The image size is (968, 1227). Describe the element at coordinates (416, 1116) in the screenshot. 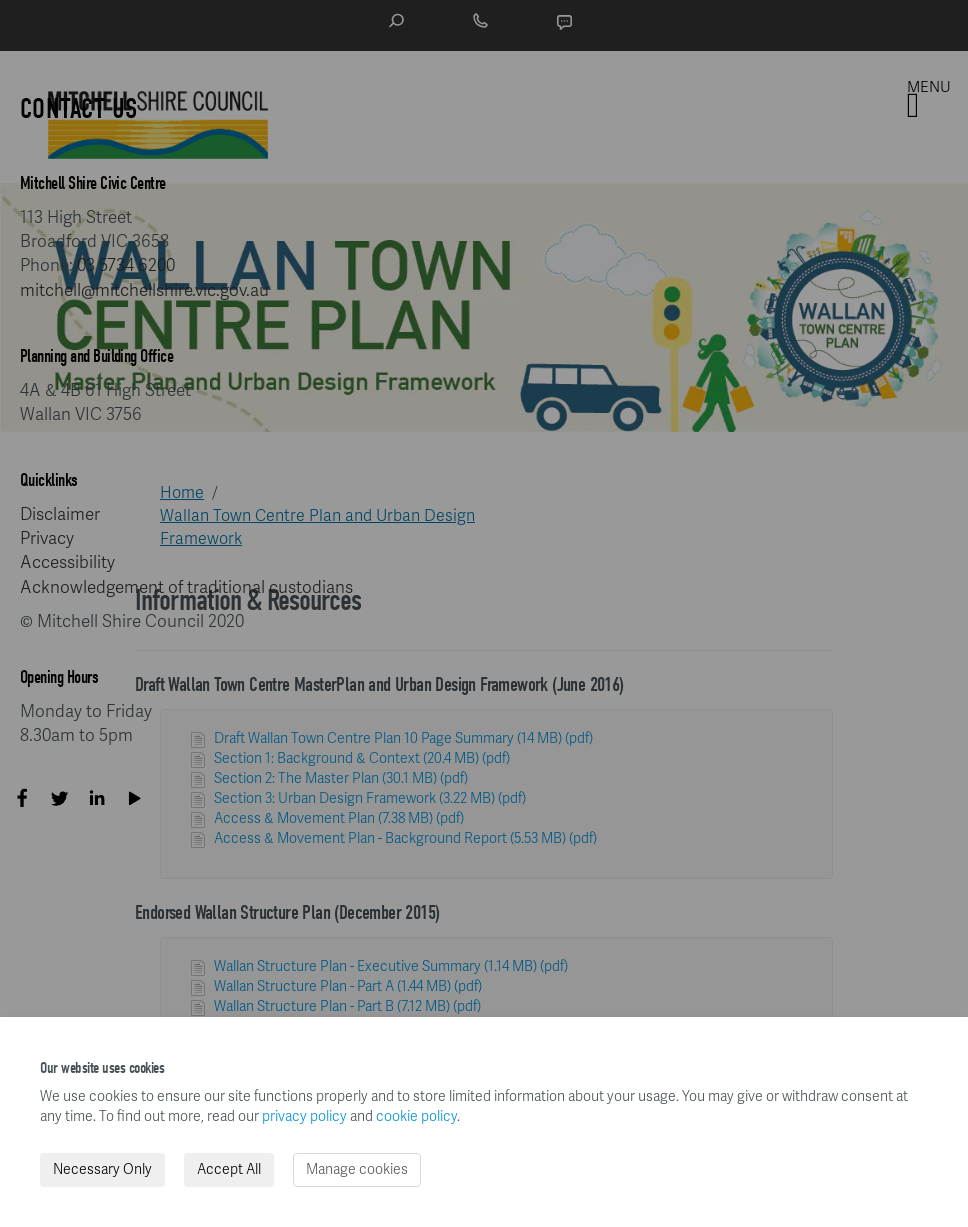

I see `cookie policy` at that location.